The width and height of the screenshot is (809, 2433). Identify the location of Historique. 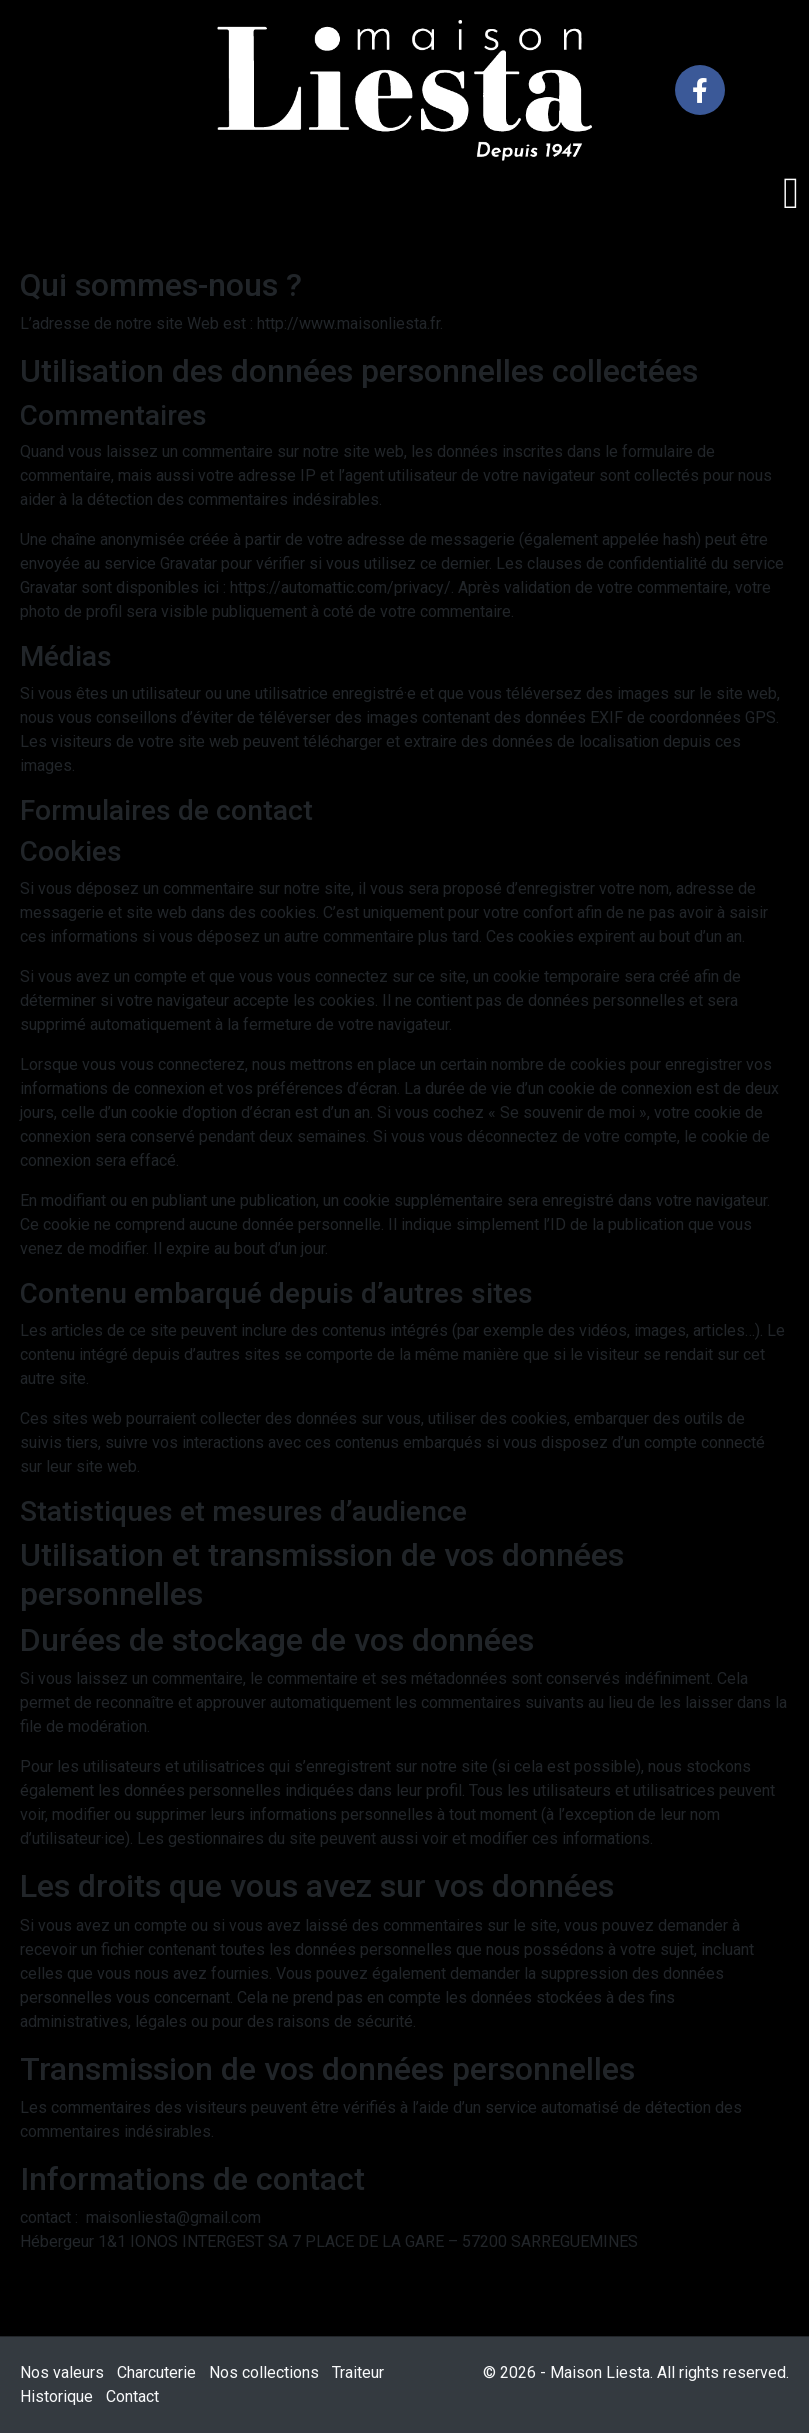
(56, 2396).